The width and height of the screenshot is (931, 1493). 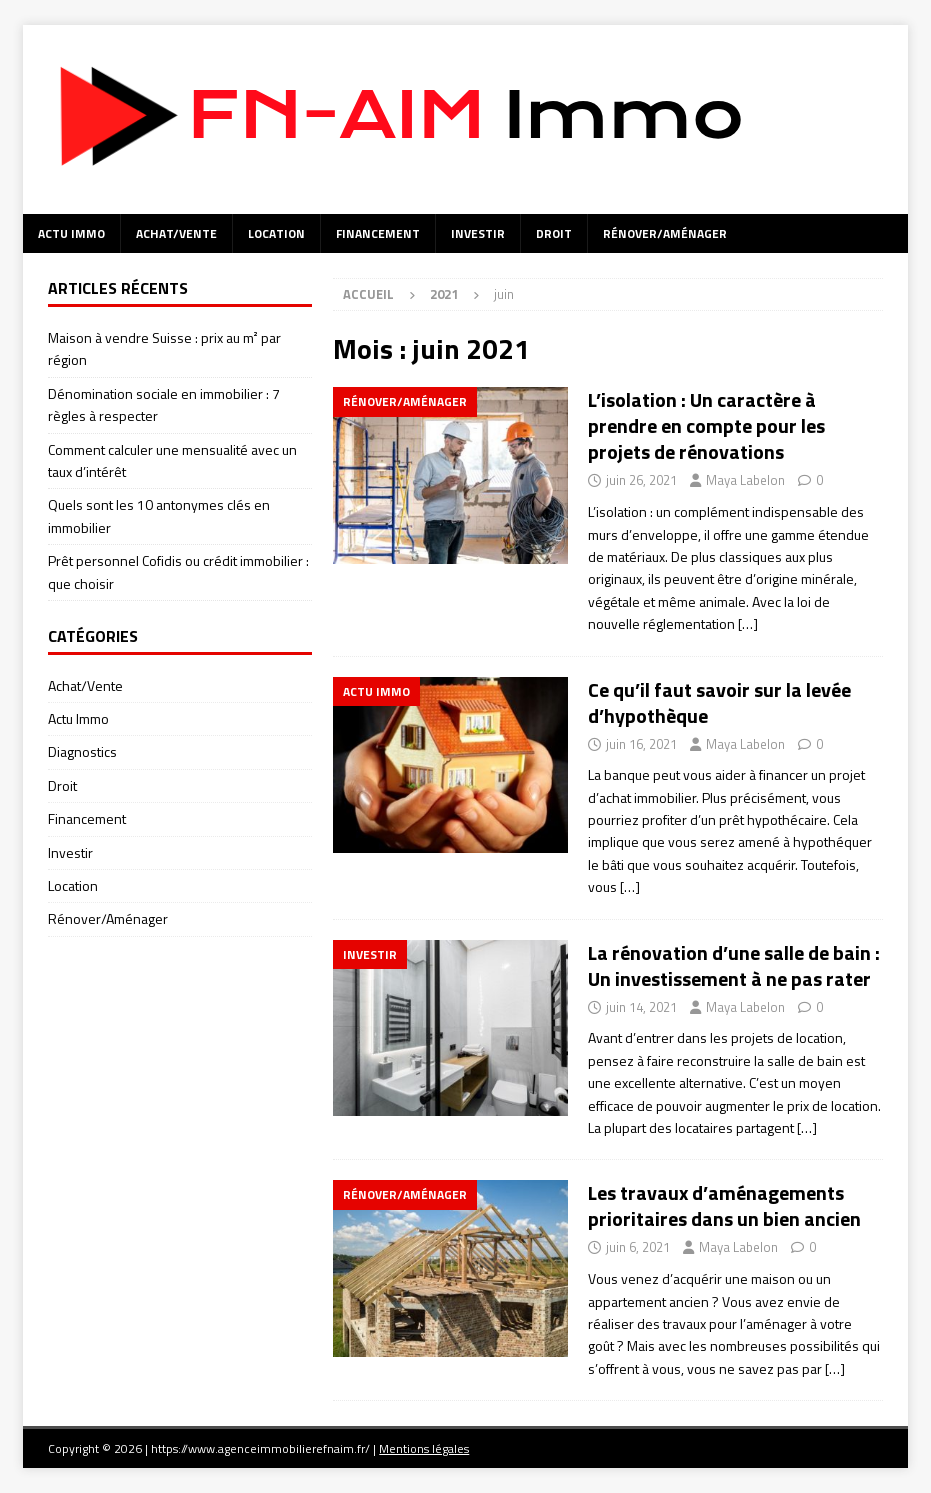 What do you see at coordinates (745, 480) in the screenshot?
I see `Maya Labelon` at bounding box center [745, 480].